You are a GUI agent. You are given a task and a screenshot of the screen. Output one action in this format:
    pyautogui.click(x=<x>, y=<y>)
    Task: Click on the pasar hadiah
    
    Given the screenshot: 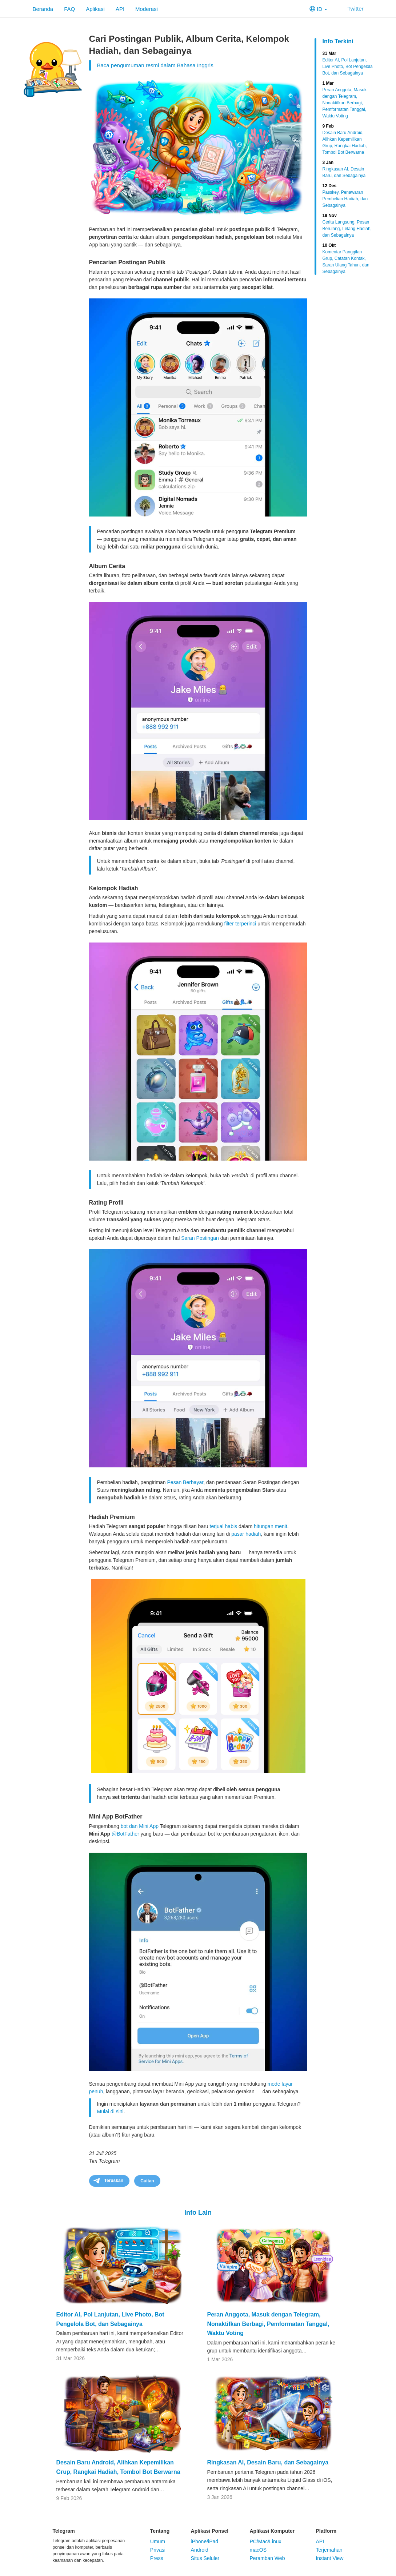 What is the action you would take?
    pyautogui.click(x=246, y=1534)
    